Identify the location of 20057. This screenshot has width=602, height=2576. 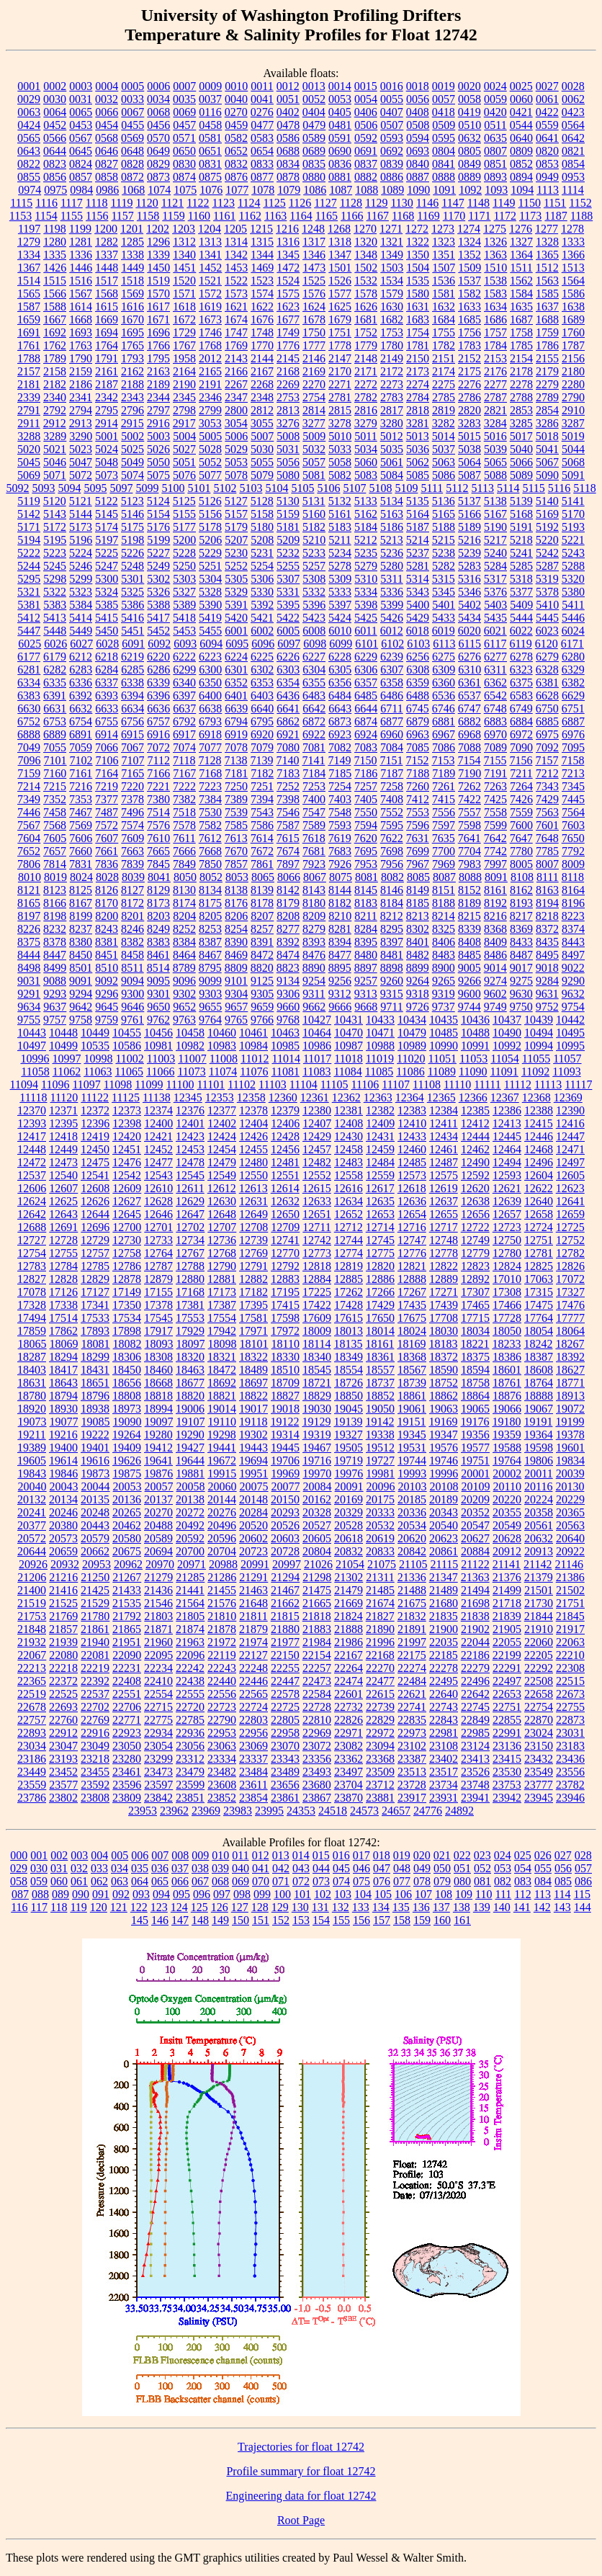
(159, 1486).